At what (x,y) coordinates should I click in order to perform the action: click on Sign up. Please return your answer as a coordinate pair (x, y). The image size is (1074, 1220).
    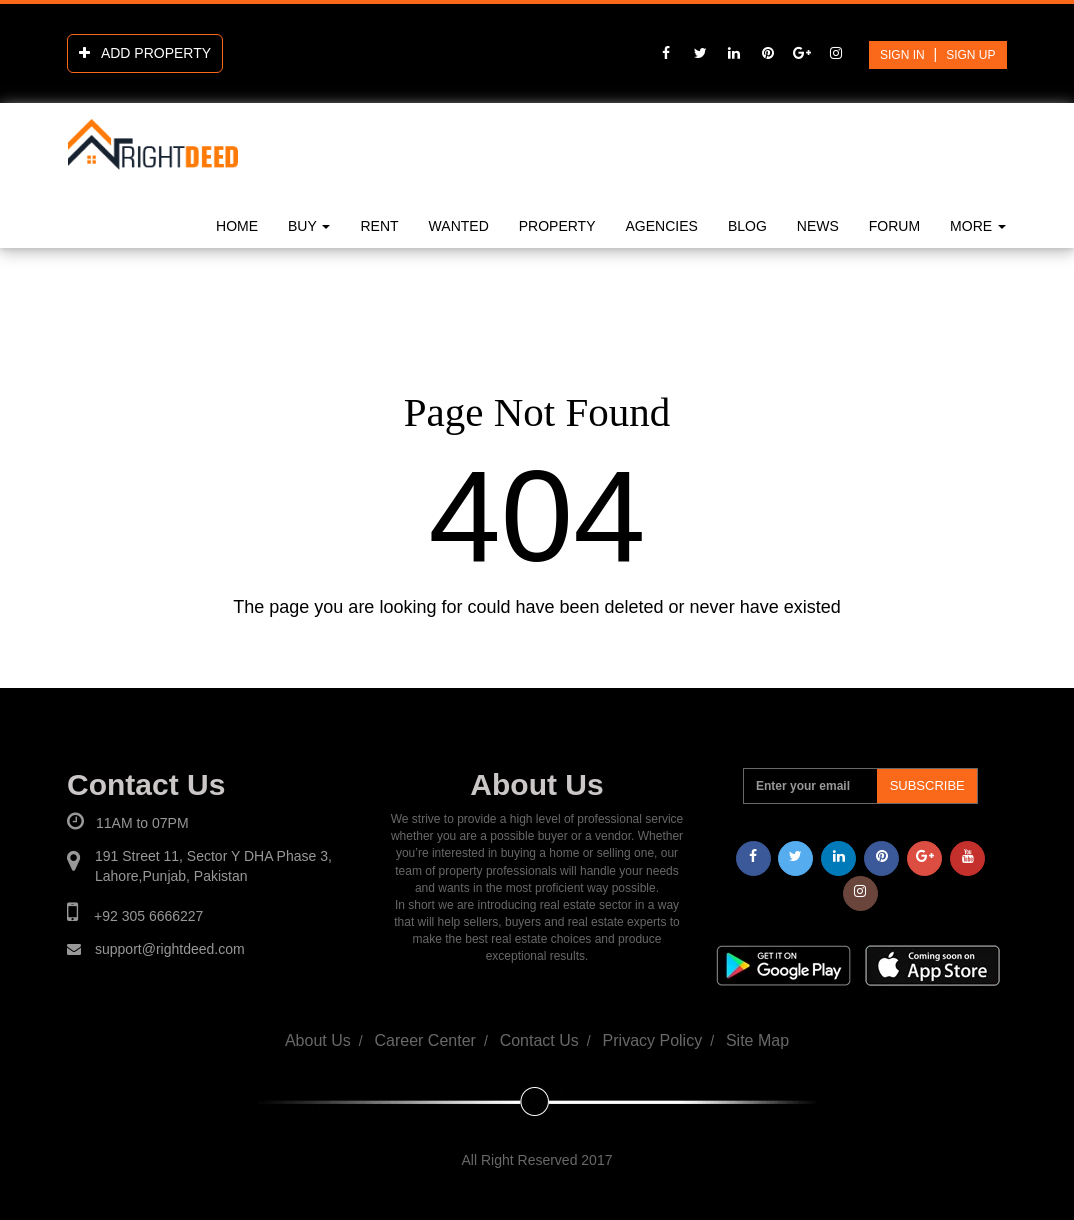
    Looking at the image, I should click on (970, 55).